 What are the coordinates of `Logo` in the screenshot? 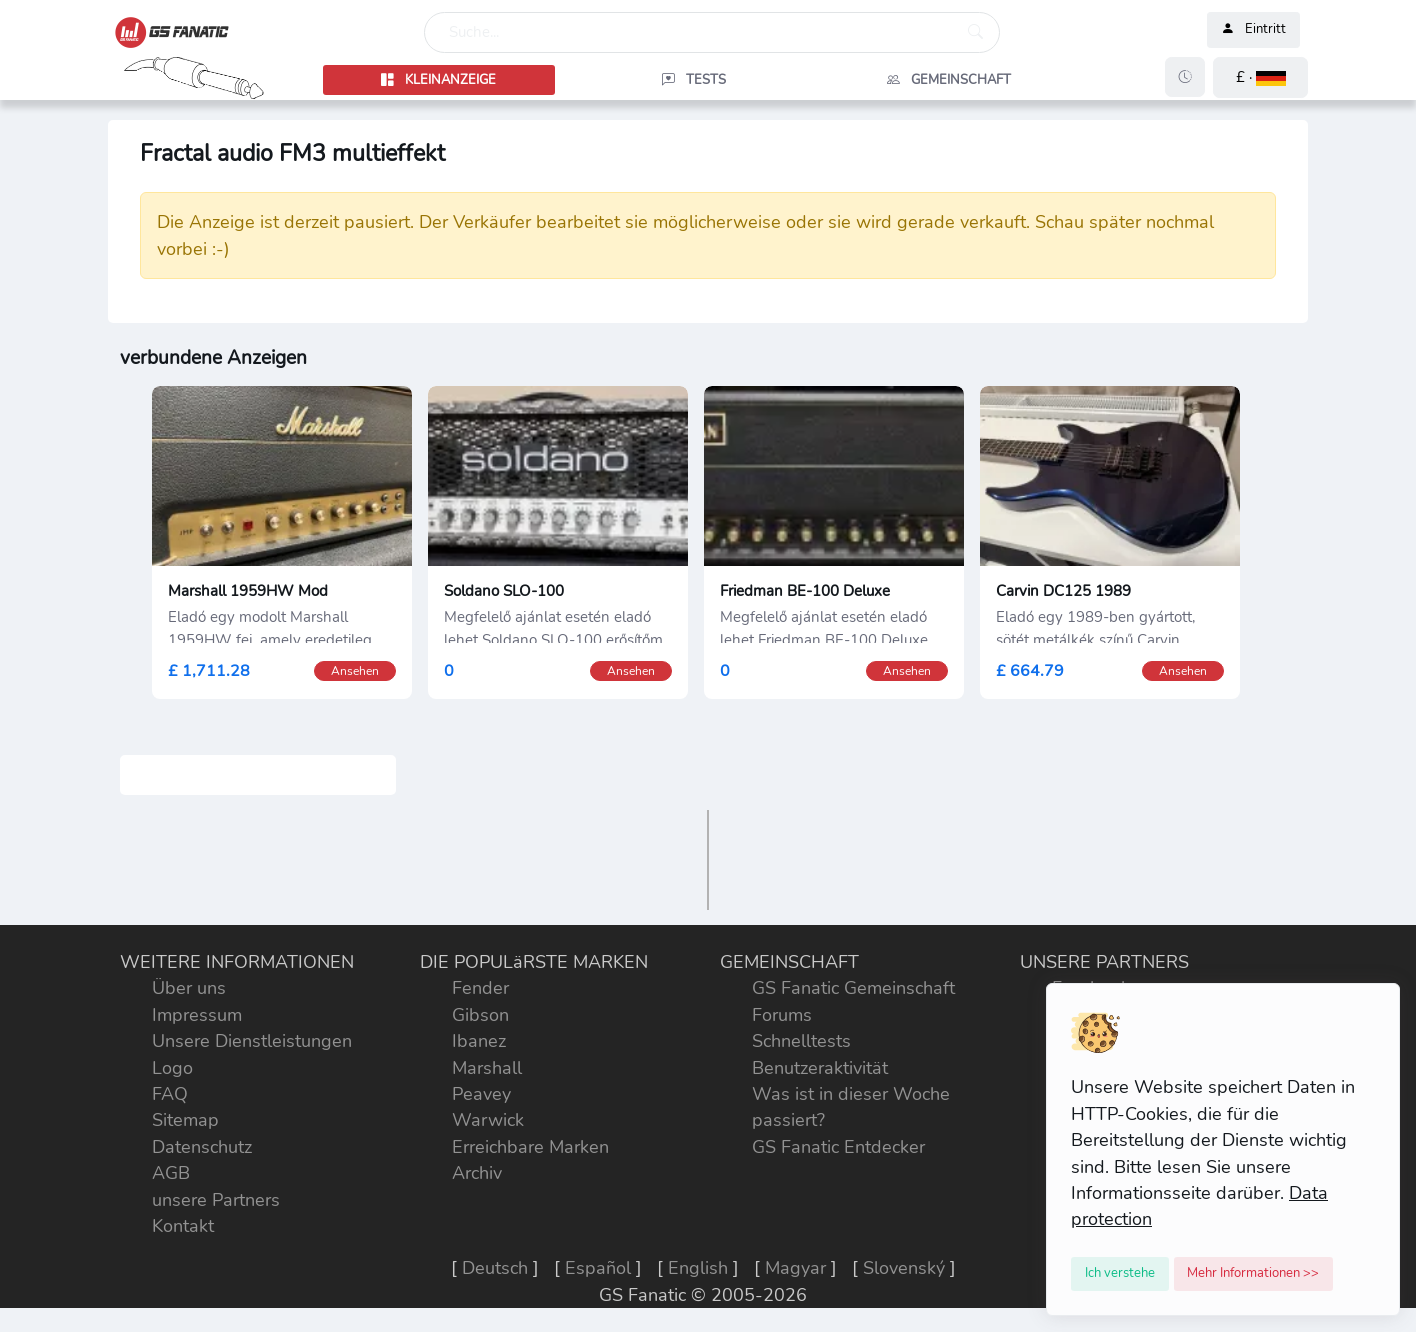 It's located at (172, 1068).